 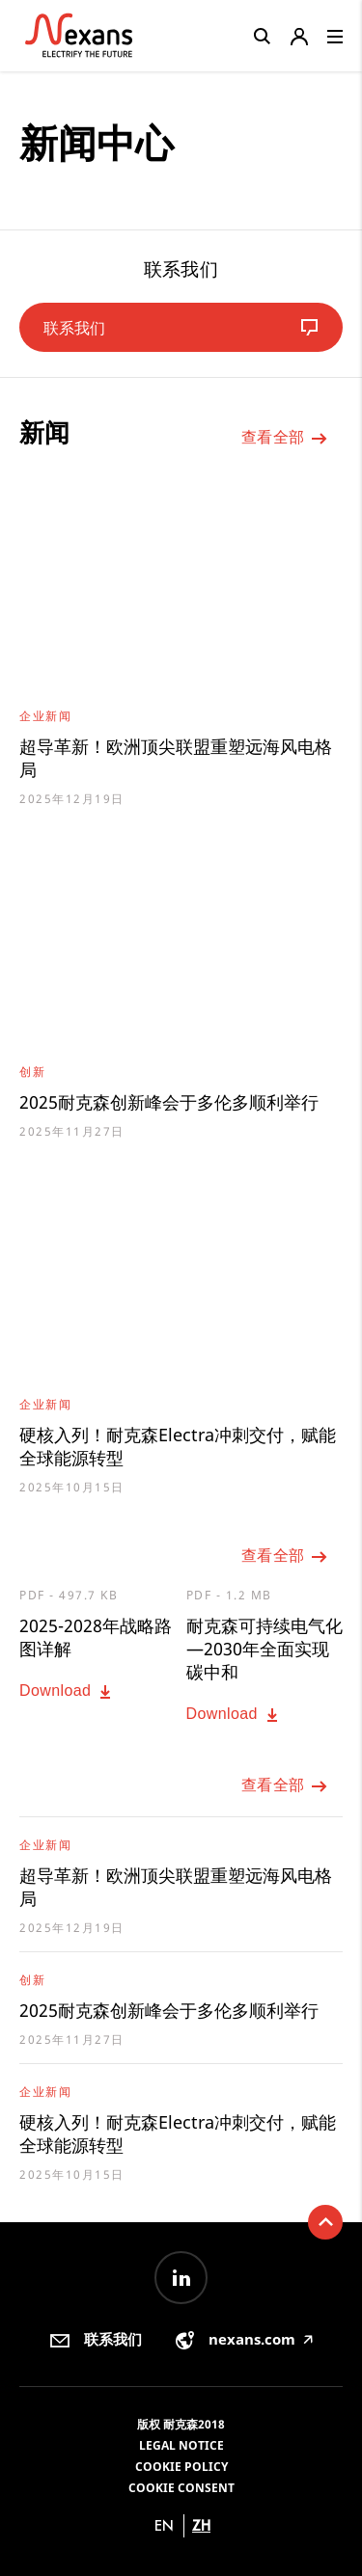 What do you see at coordinates (181, 2466) in the screenshot?
I see `Cookie Policy` at bounding box center [181, 2466].